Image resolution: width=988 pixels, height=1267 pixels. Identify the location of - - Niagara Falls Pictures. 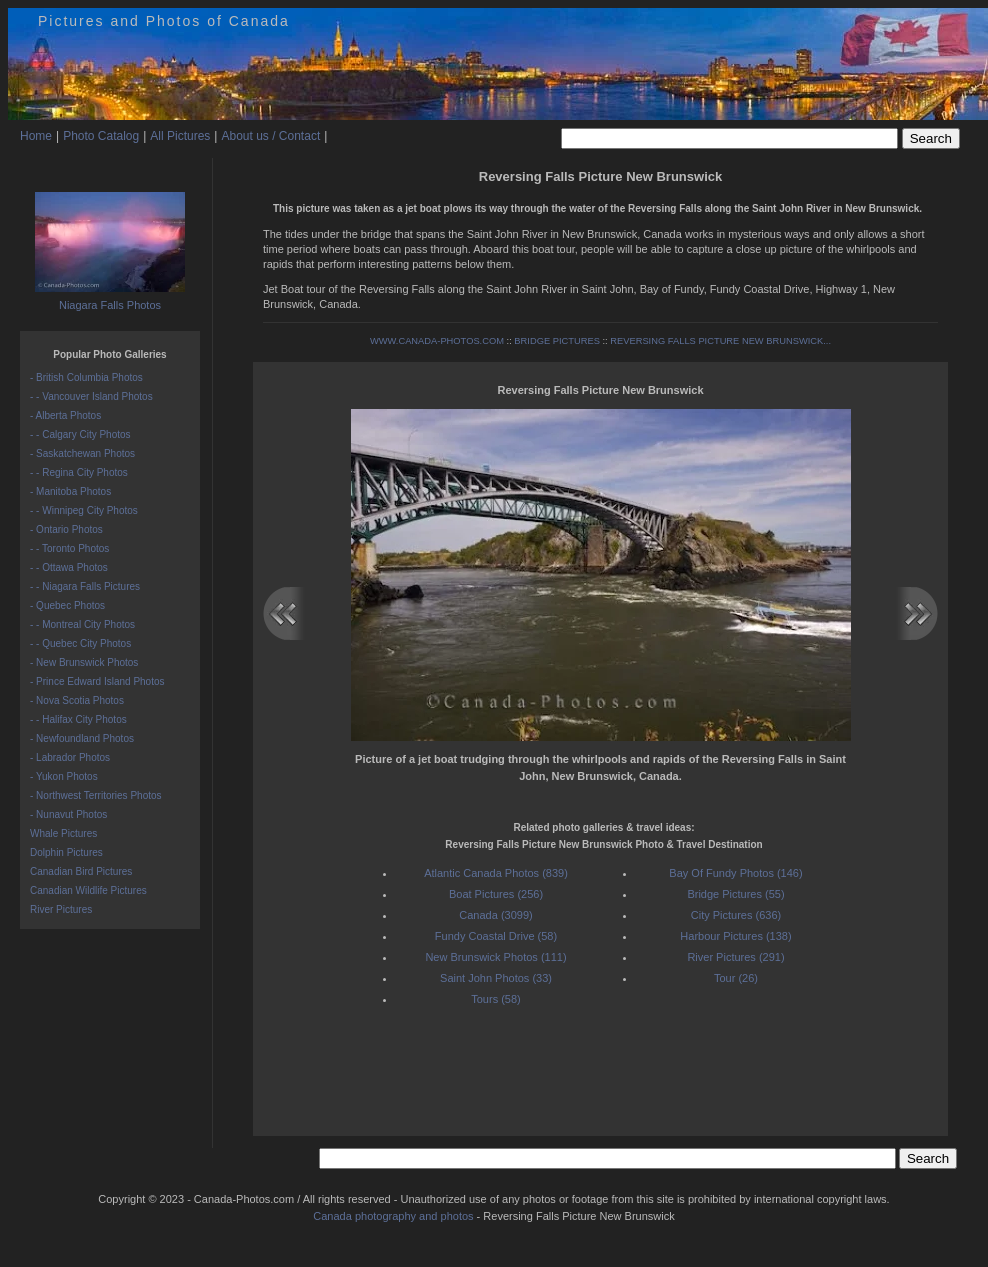
(85, 586).